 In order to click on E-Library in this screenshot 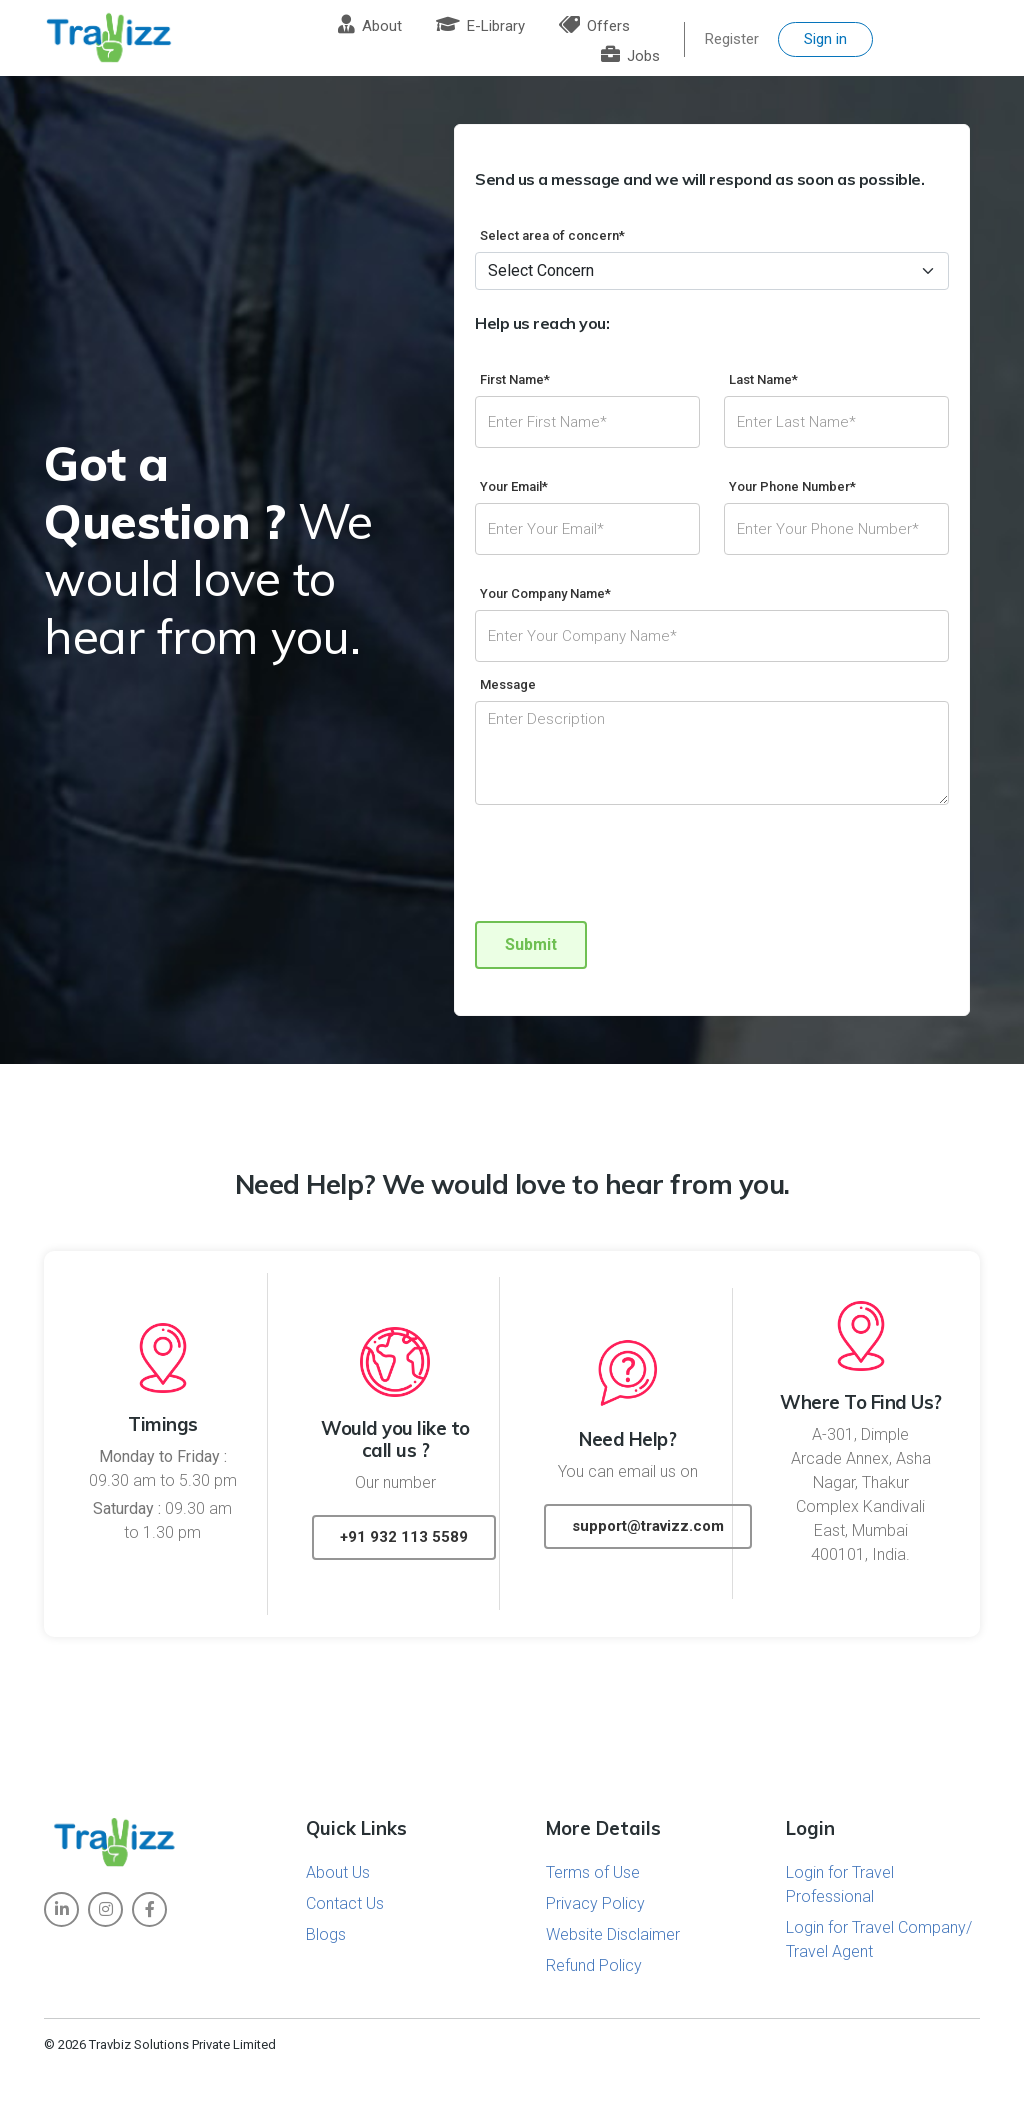, I will do `click(480, 26)`.